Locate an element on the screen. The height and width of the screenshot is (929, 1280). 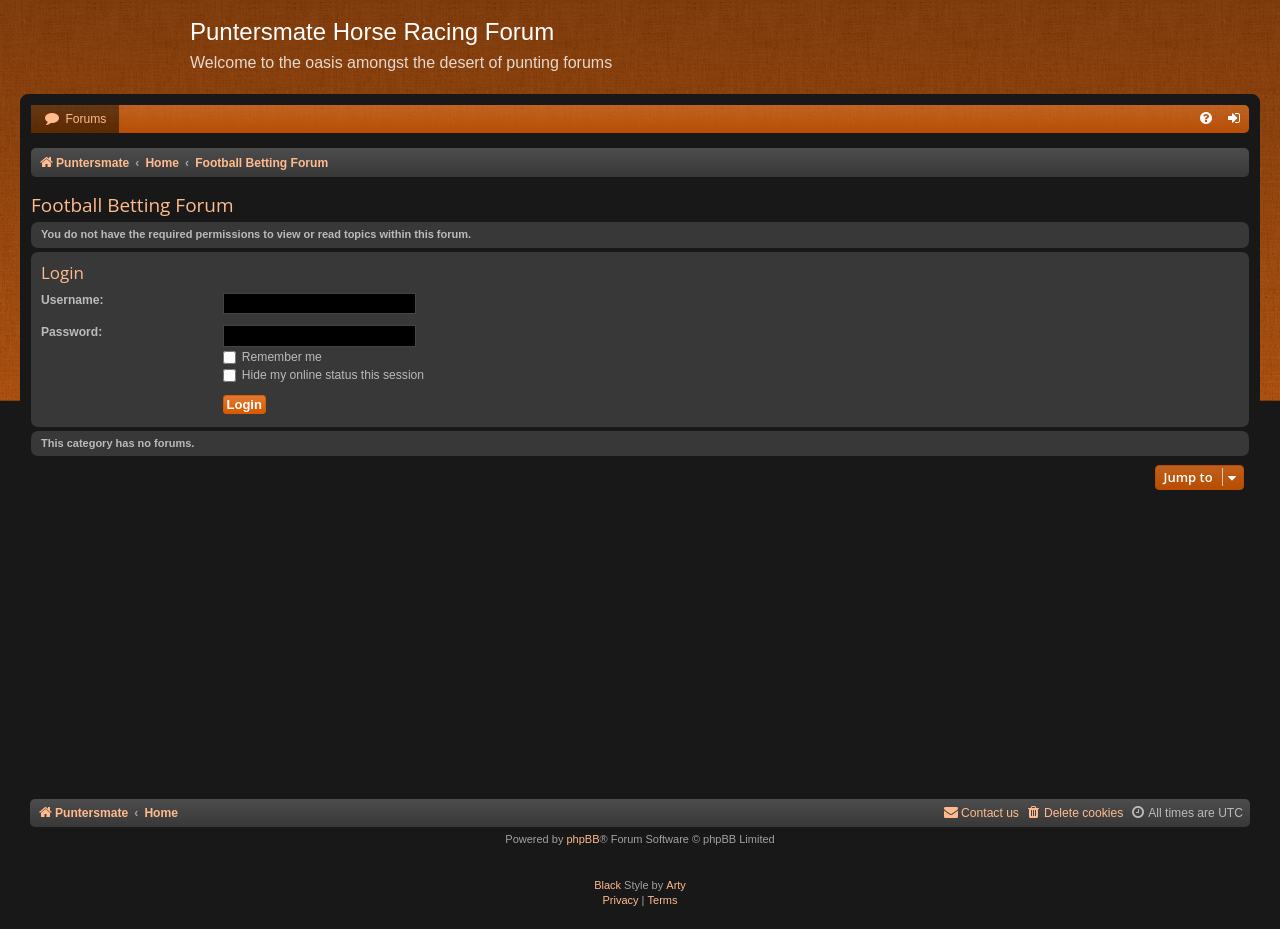
Login is located at coordinates (62, 272).